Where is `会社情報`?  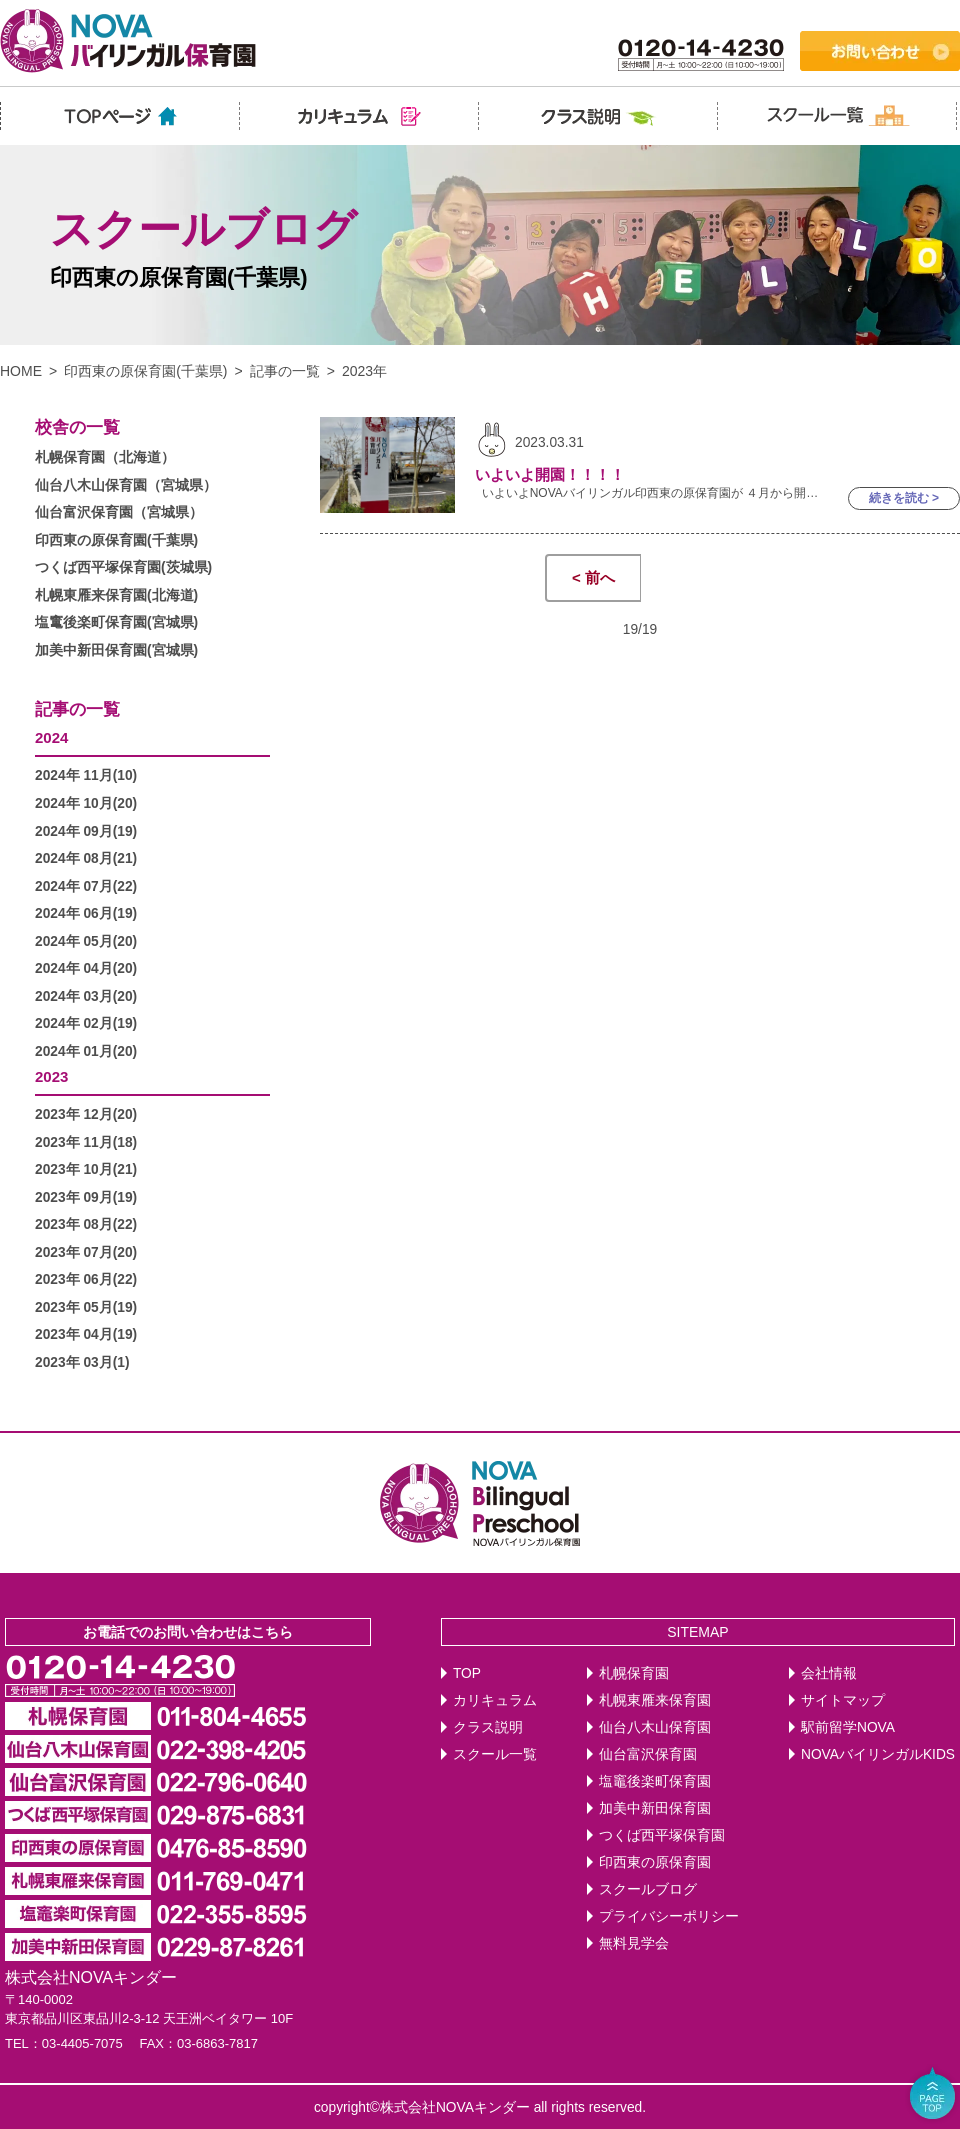
会社情報 is located at coordinates (829, 1673).